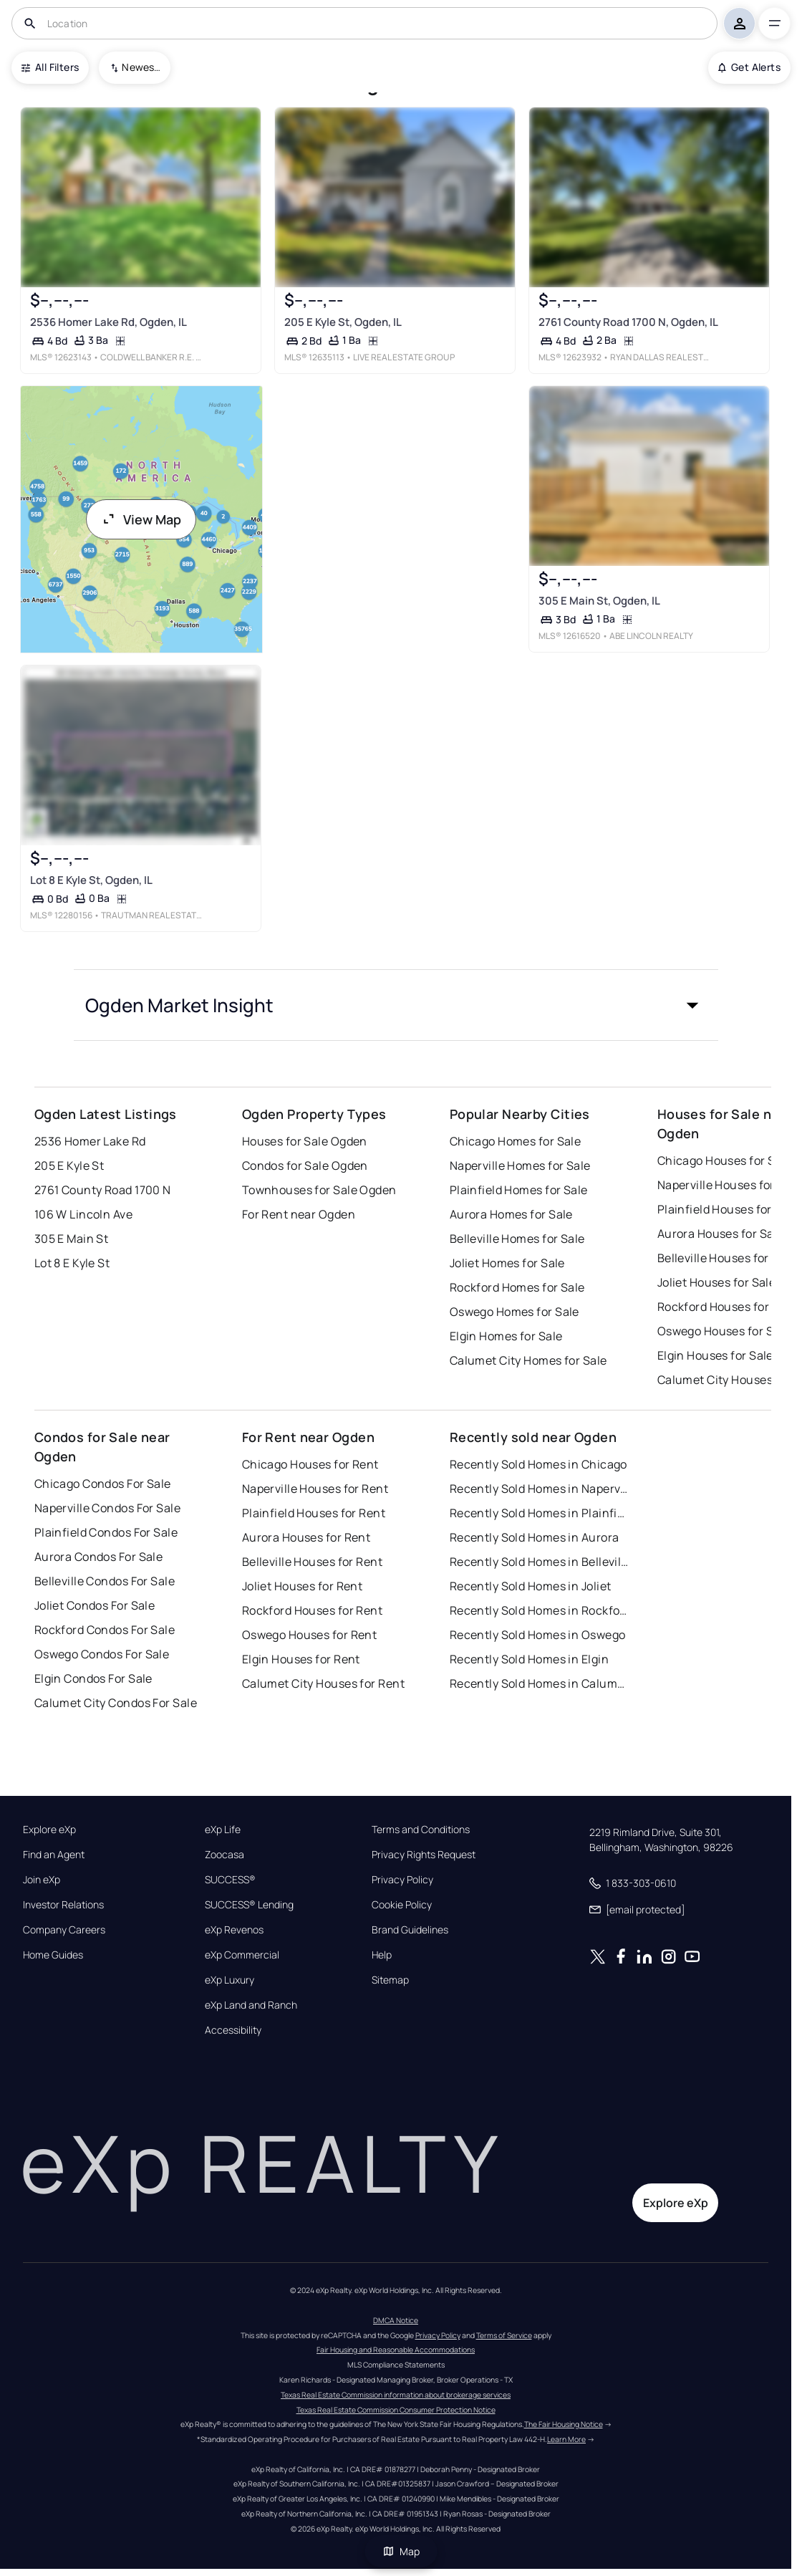  What do you see at coordinates (396, 2395) in the screenshot?
I see `Texas Real Estate Commission information about brokerage services` at bounding box center [396, 2395].